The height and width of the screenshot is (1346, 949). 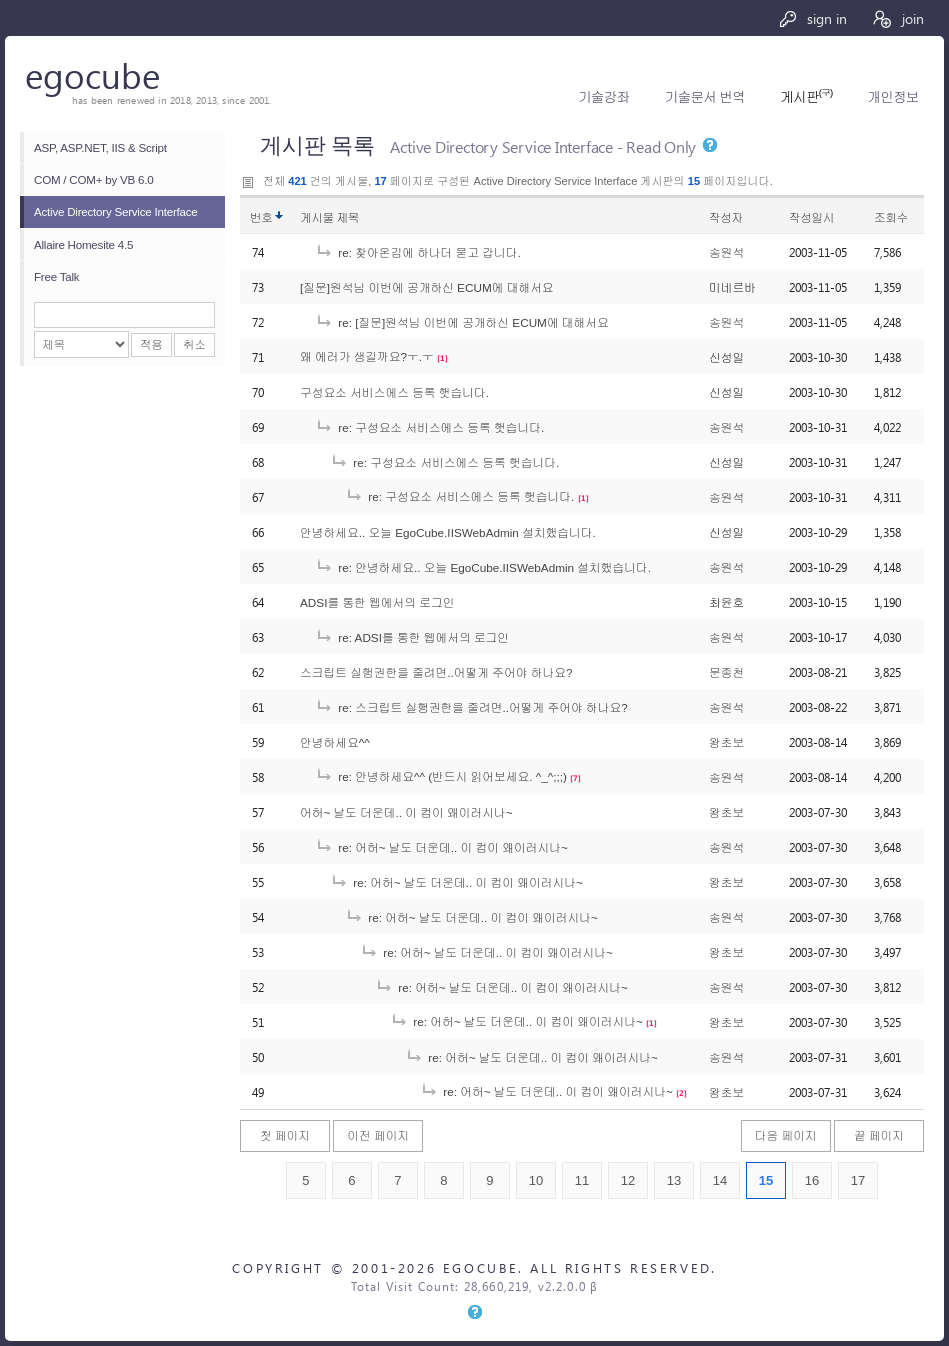 I want to click on 개인정보, so click(x=893, y=97).